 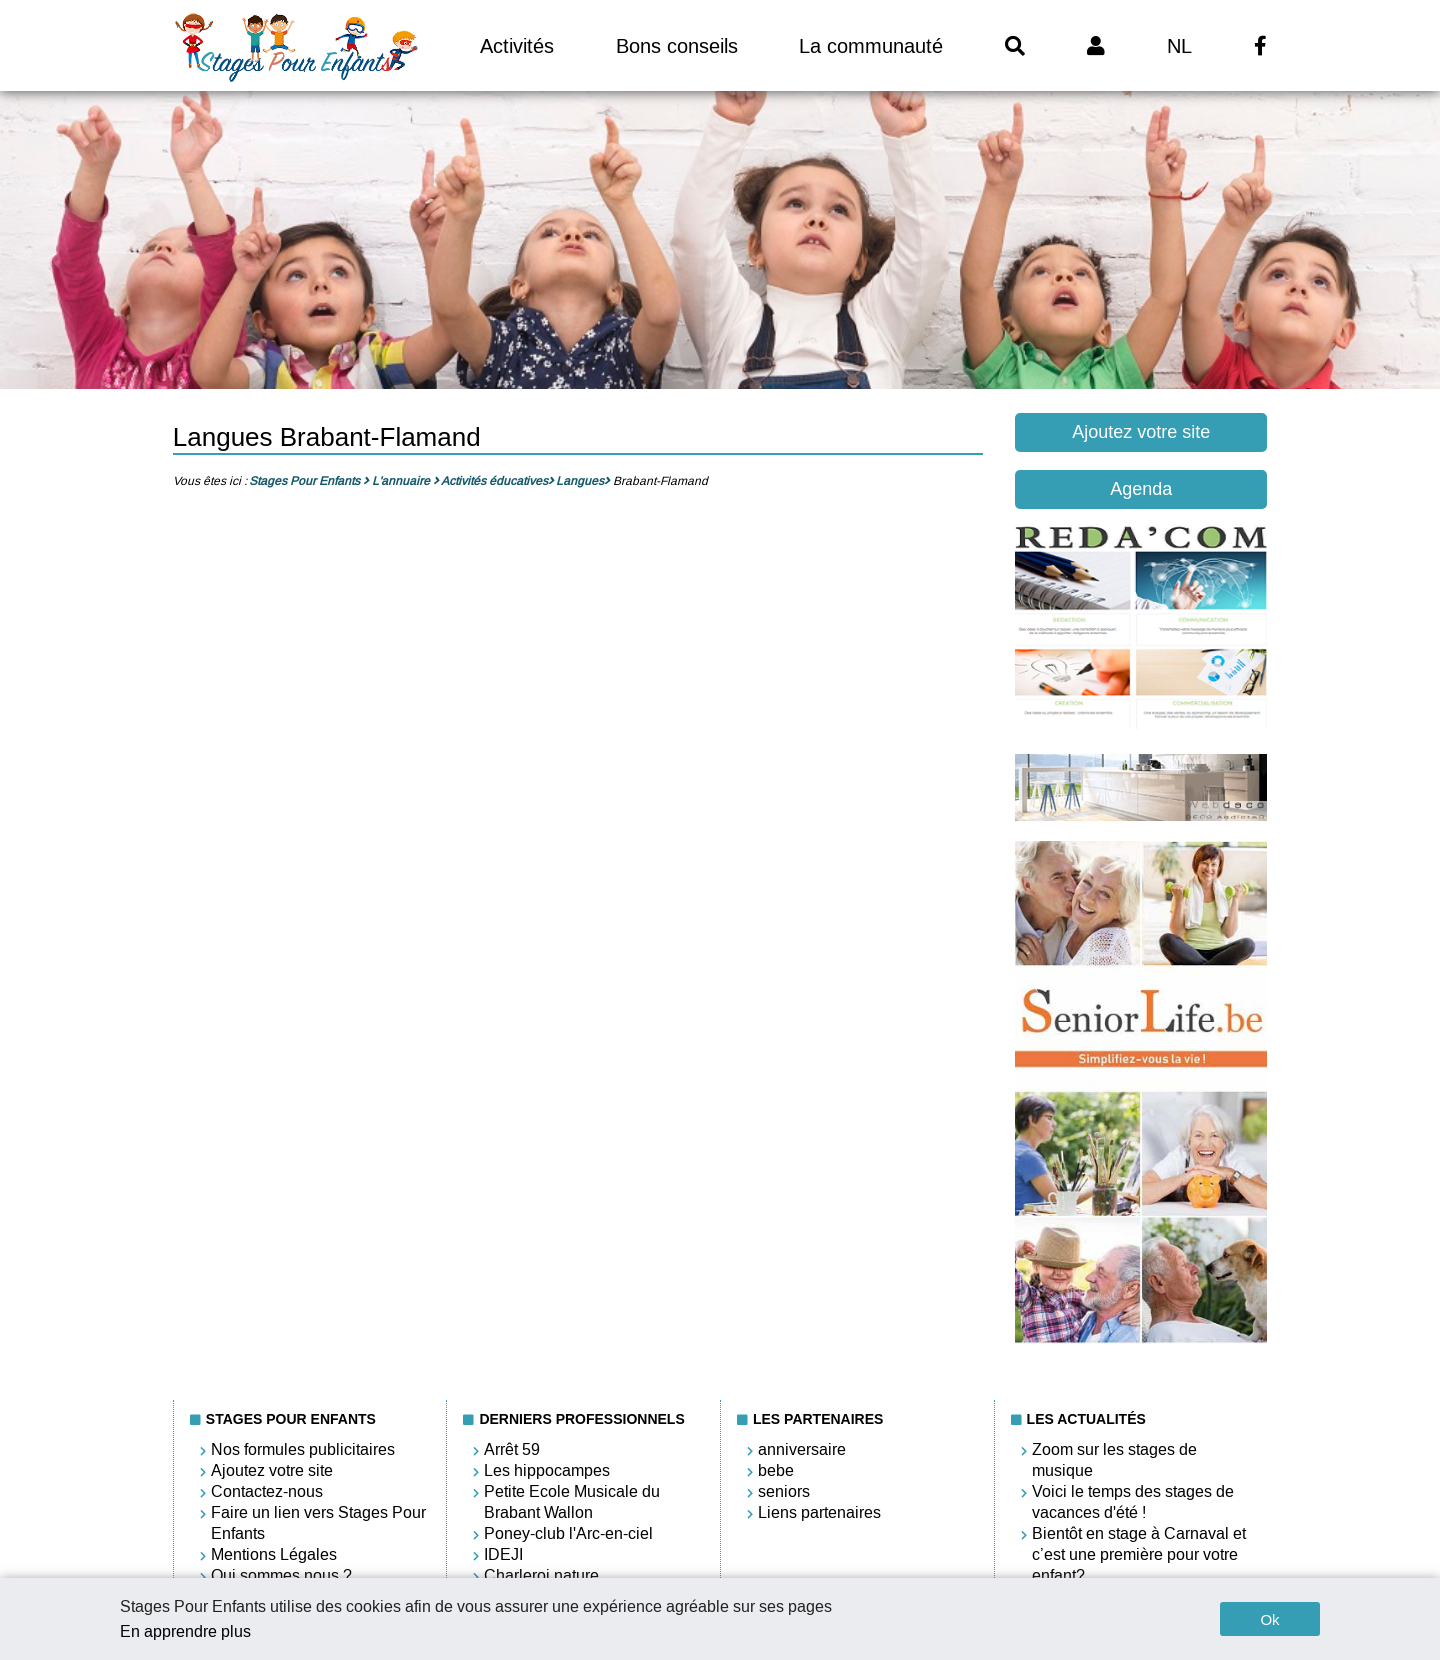 I want to click on Faire un lien vers Stages Pour Enfants, so click(x=318, y=1523).